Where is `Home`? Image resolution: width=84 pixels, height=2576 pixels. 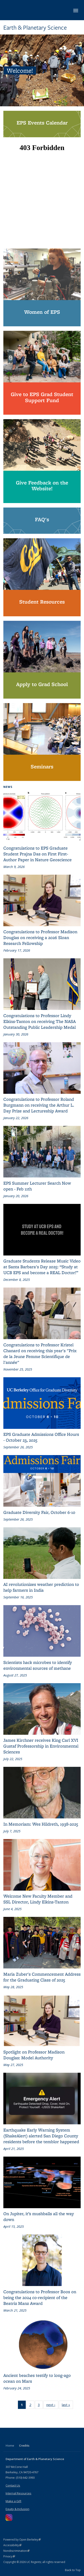
Home is located at coordinates (10, 2445).